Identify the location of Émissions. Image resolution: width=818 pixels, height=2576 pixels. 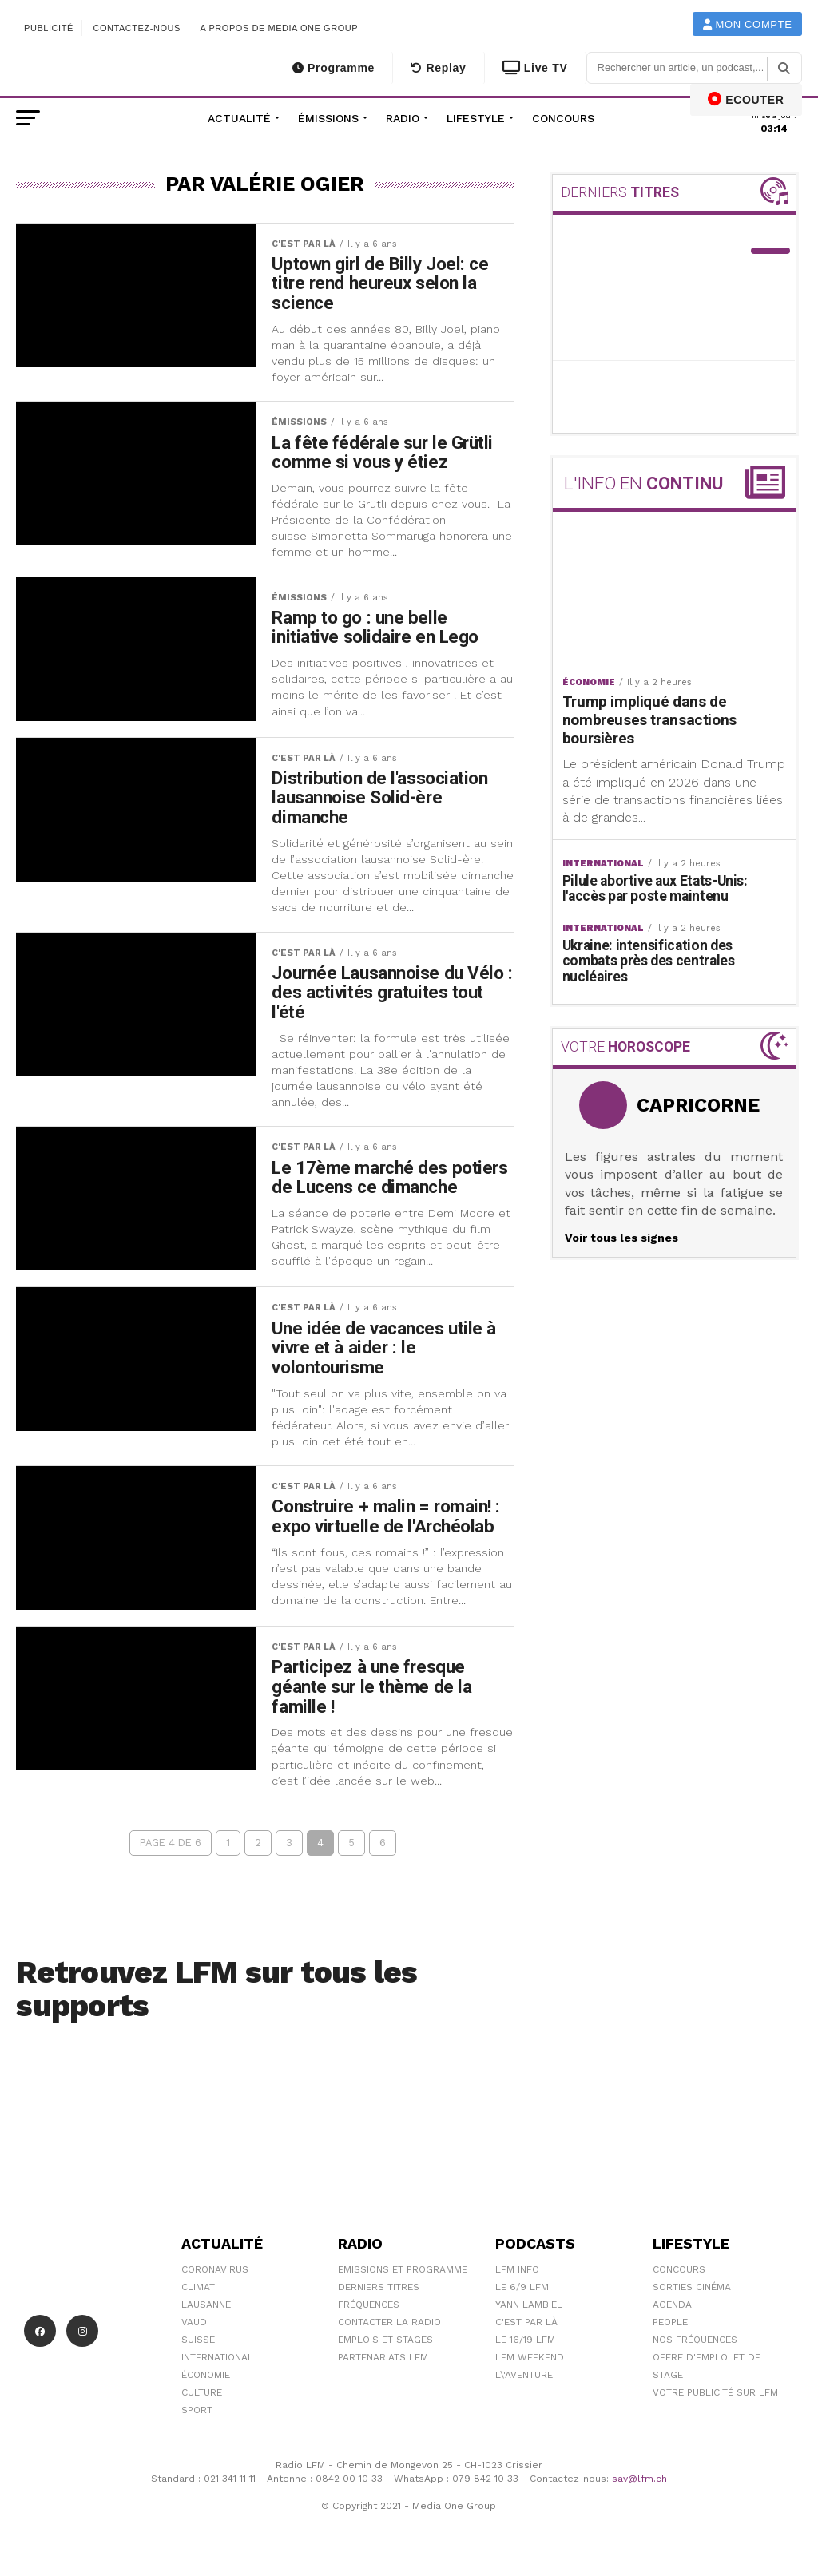
(328, 118).